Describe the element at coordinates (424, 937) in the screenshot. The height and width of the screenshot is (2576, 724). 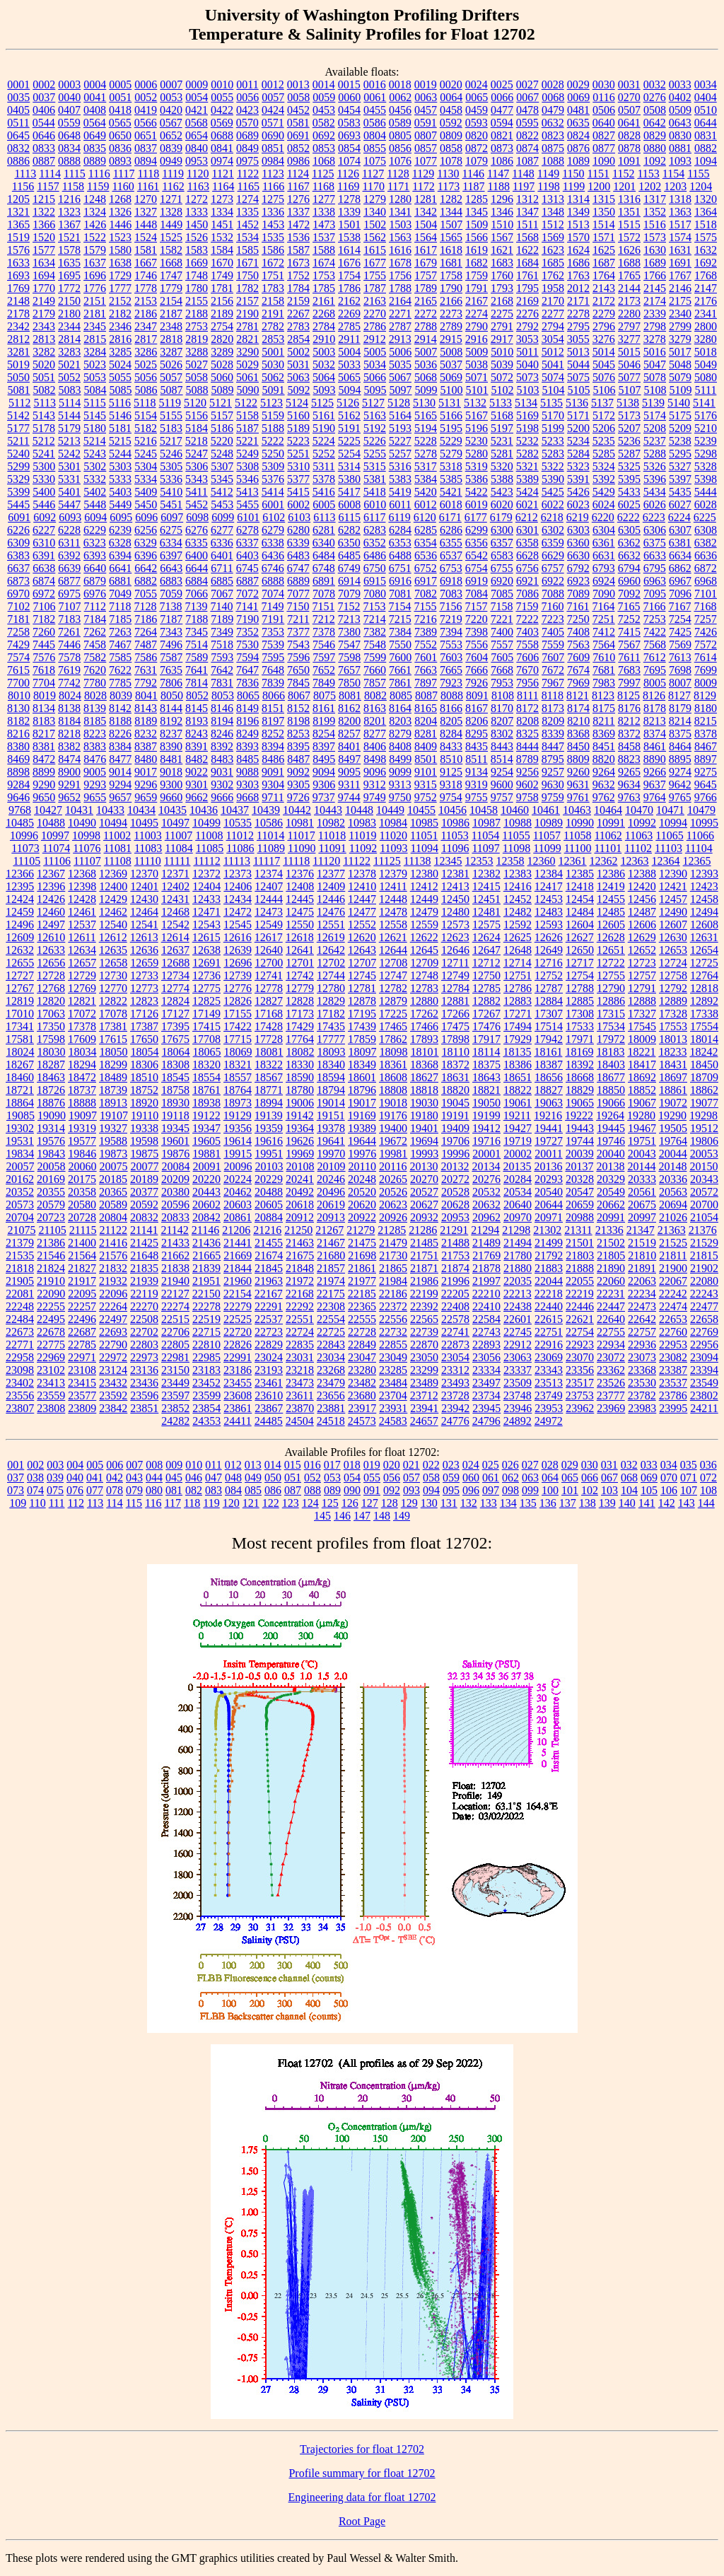
I see `12622` at that location.